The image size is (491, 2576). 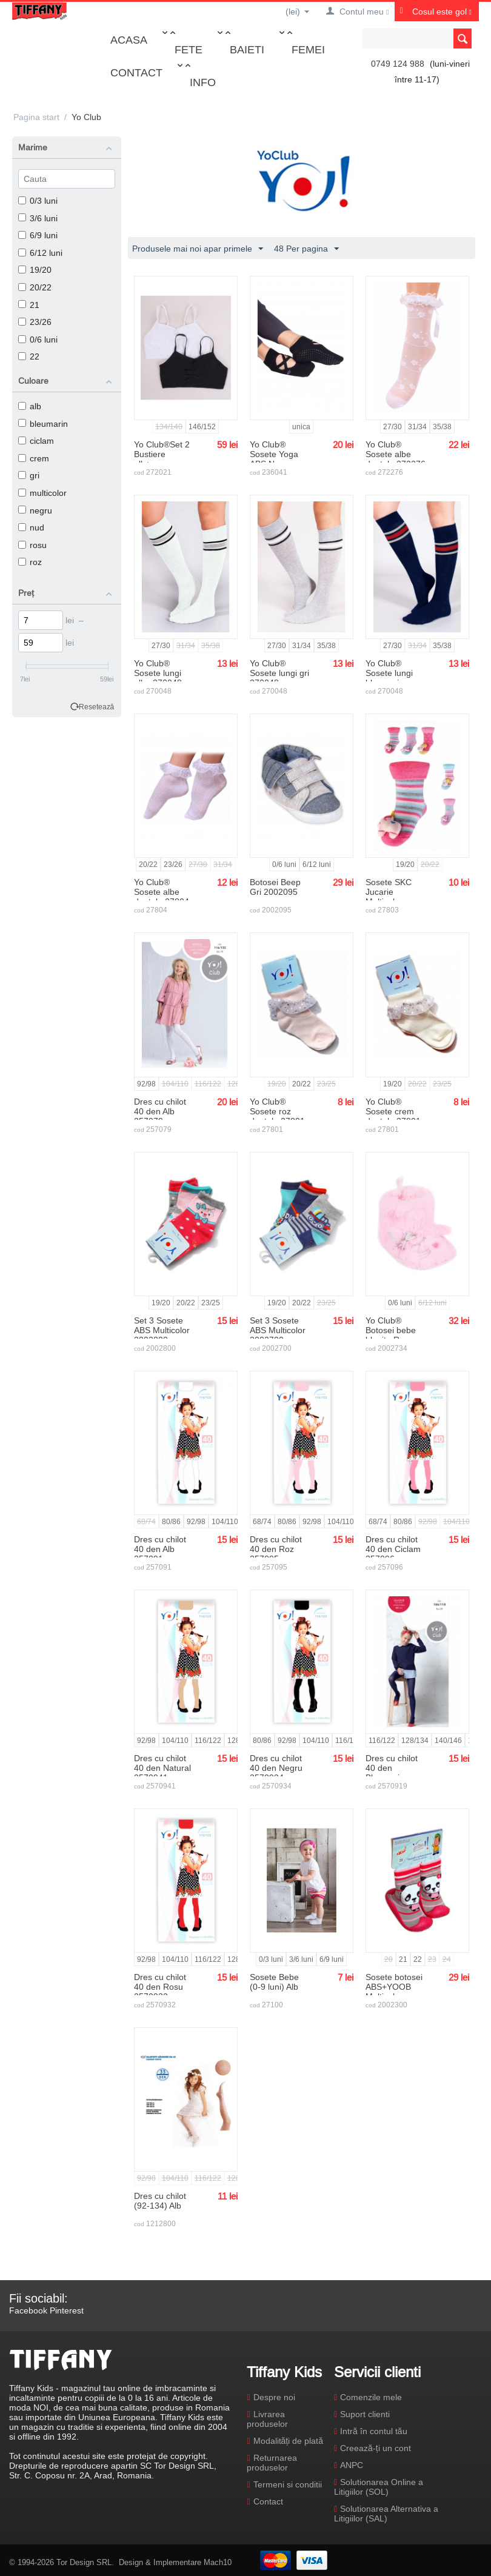 I want to click on Despre noi, so click(x=274, y=2397).